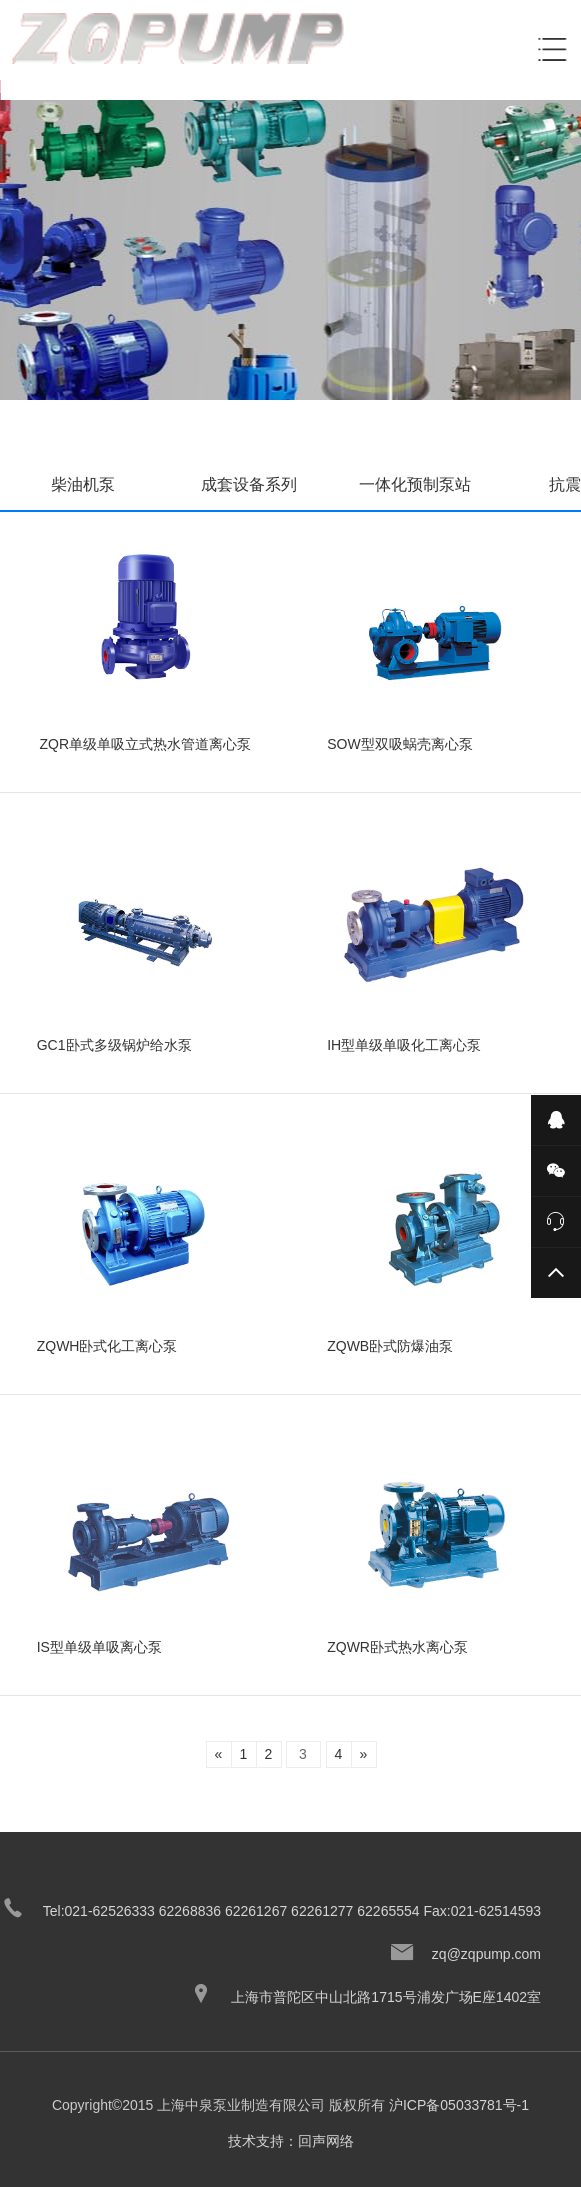 The height and width of the screenshot is (2187, 581). What do you see at coordinates (83, 484) in the screenshot?
I see `柴油机泵` at bounding box center [83, 484].